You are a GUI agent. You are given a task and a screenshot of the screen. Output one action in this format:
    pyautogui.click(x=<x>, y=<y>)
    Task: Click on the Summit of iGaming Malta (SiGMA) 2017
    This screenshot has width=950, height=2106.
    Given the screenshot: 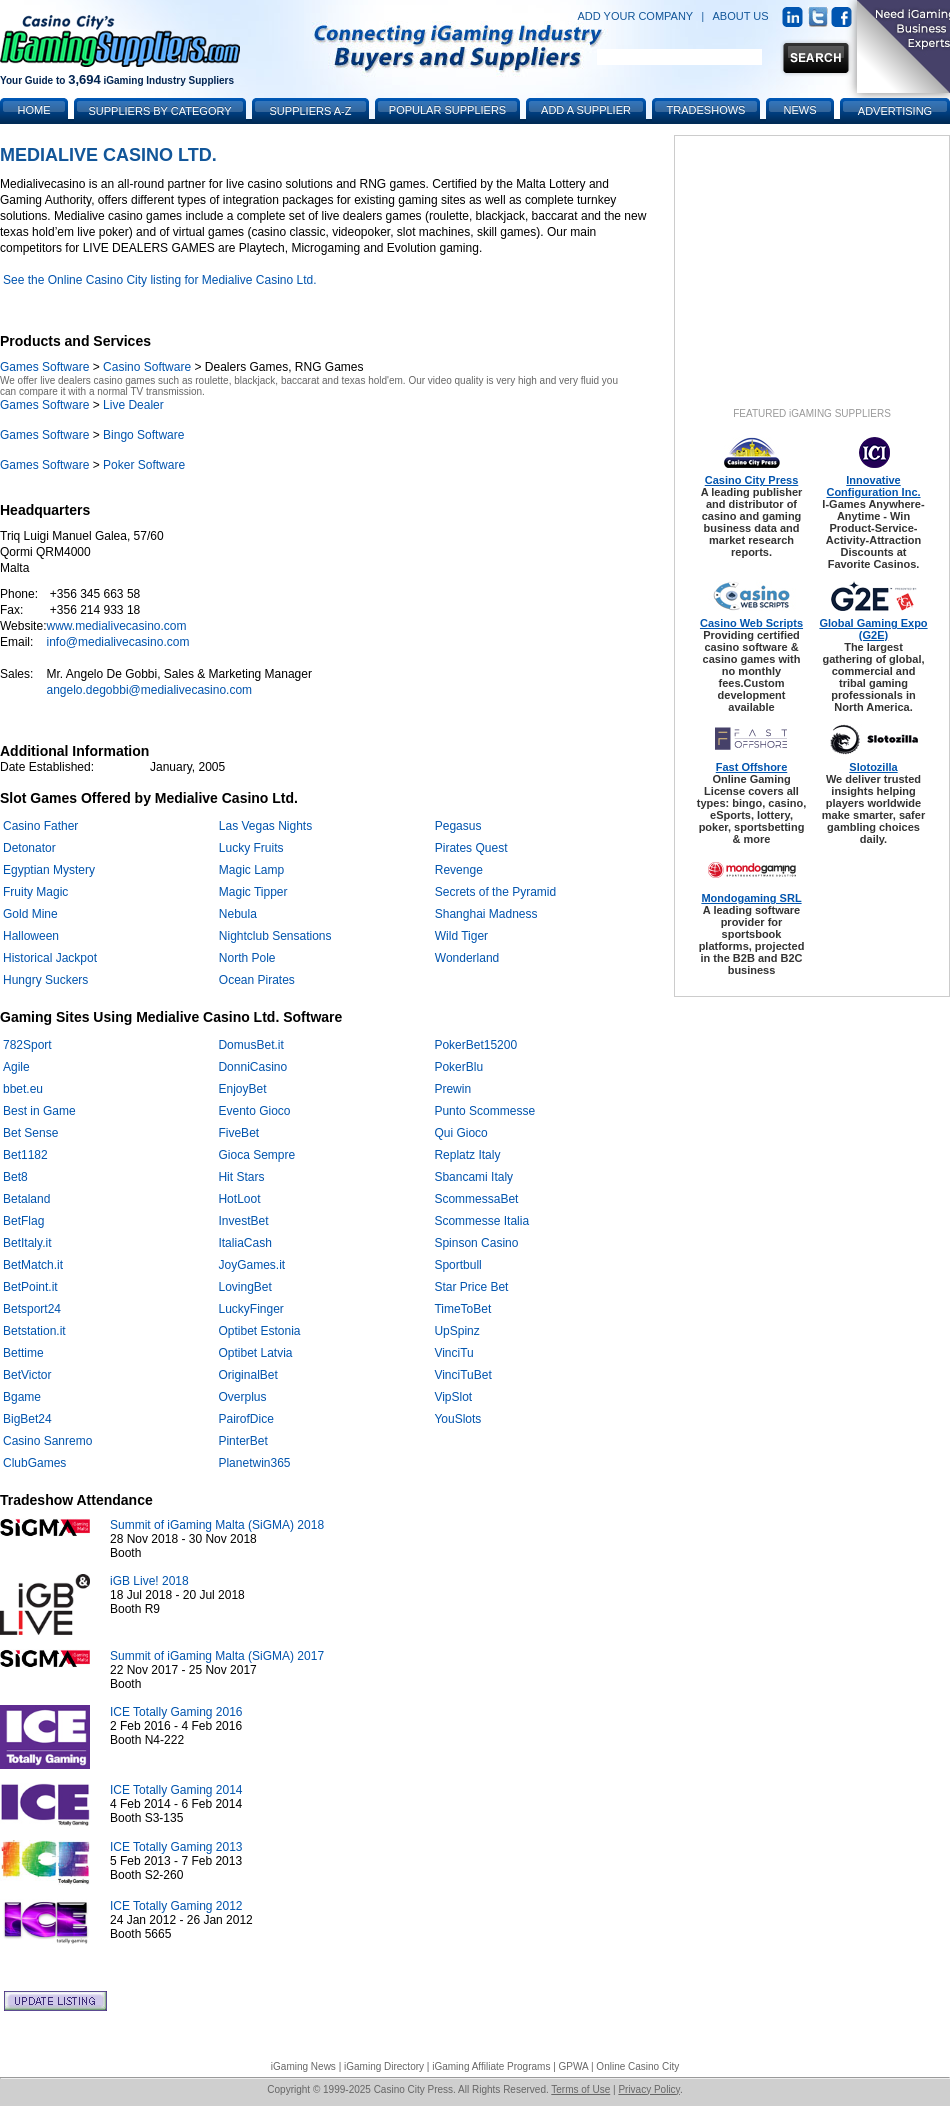 What is the action you would take?
    pyautogui.click(x=217, y=1656)
    